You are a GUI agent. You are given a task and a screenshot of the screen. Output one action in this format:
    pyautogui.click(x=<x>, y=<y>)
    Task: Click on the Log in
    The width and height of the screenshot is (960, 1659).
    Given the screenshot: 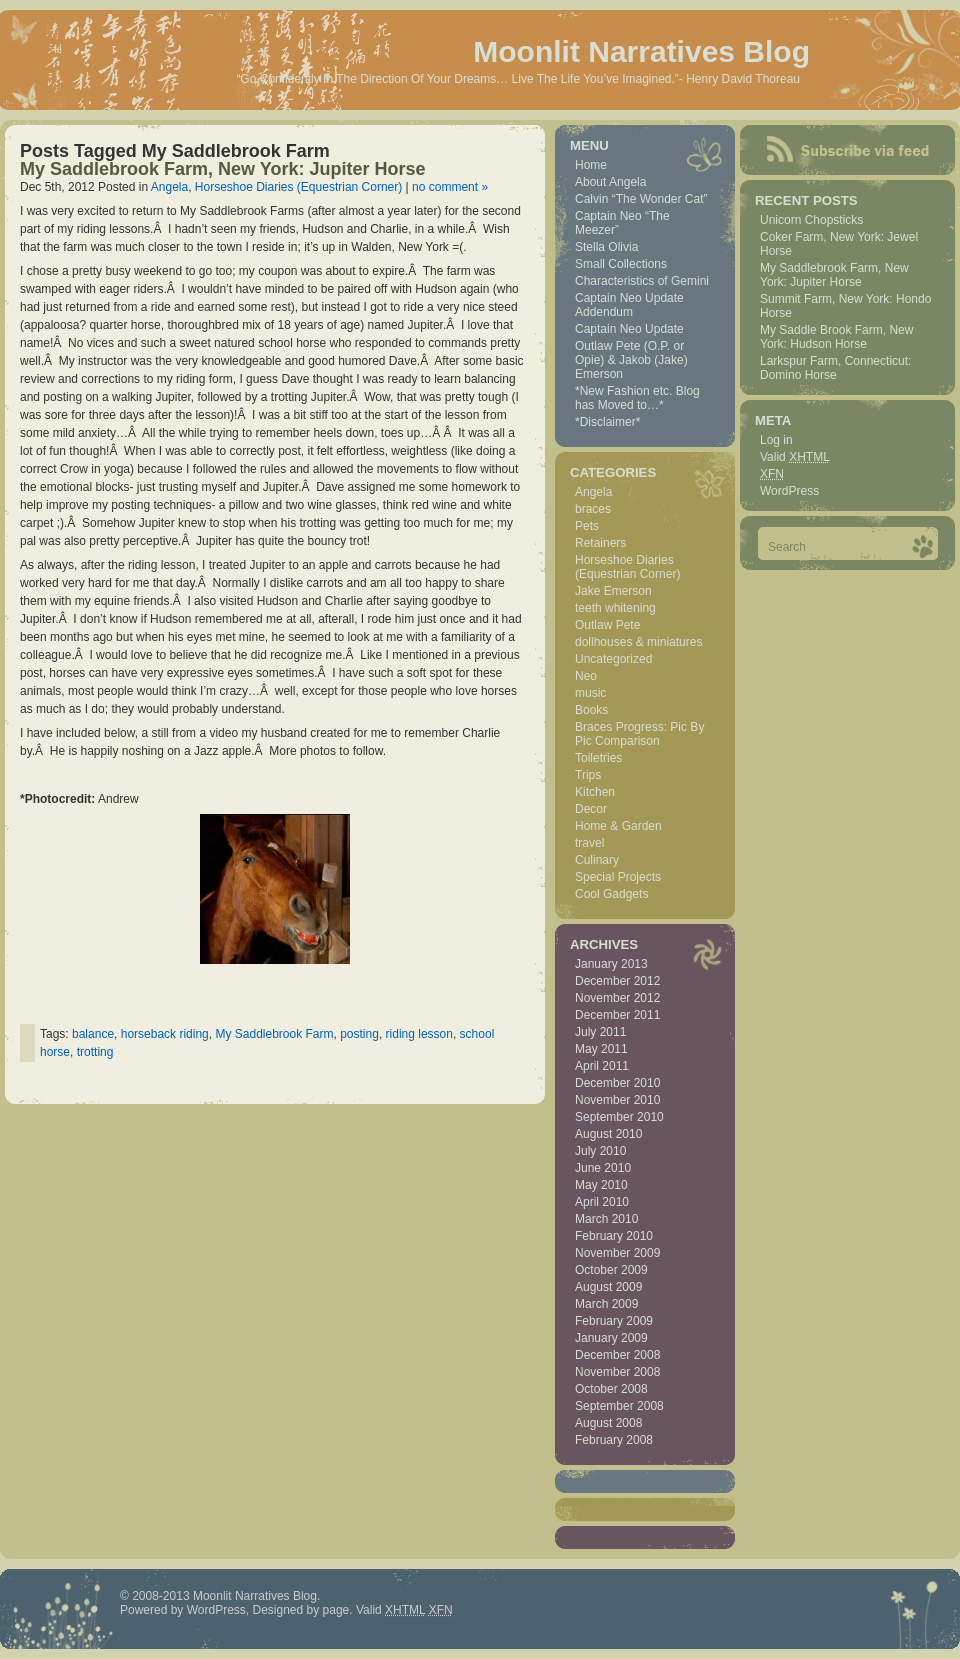 What is the action you would take?
    pyautogui.click(x=776, y=440)
    